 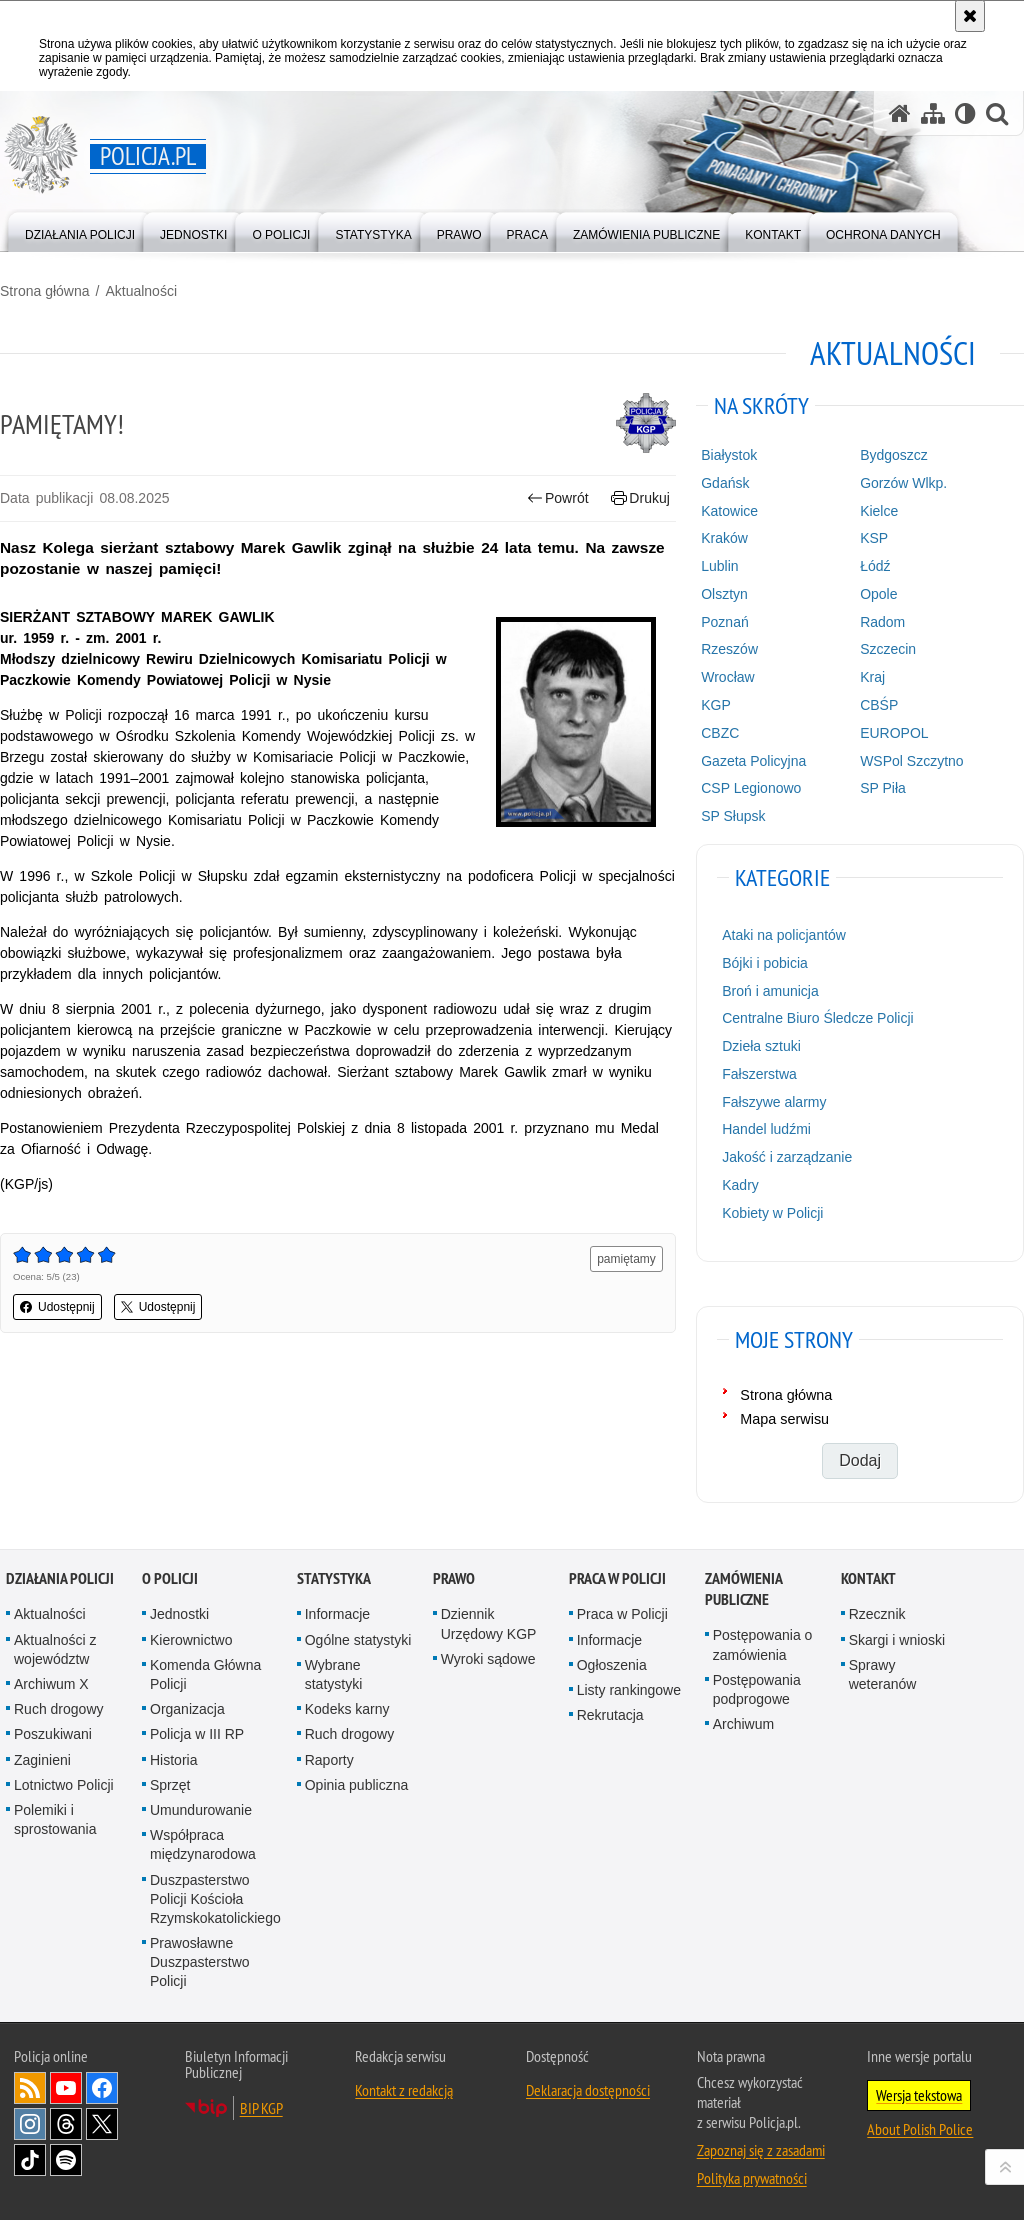 What do you see at coordinates (170, 1578) in the screenshot?
I see `O Policji` at bounding box center [170, 1578].